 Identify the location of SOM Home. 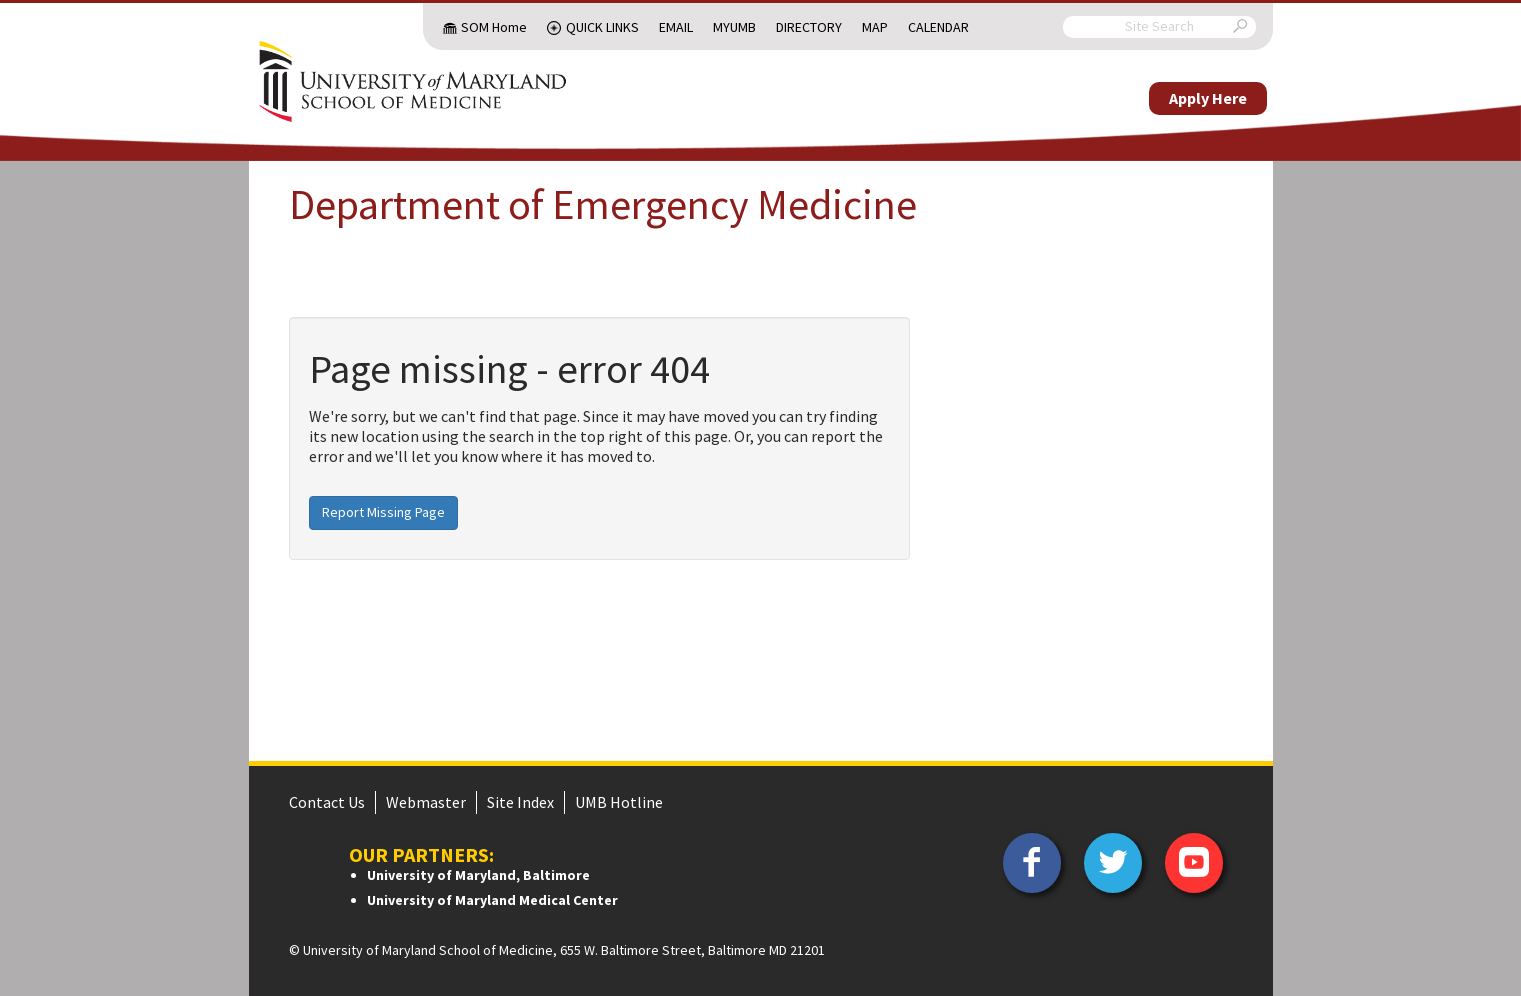
(494, 27).